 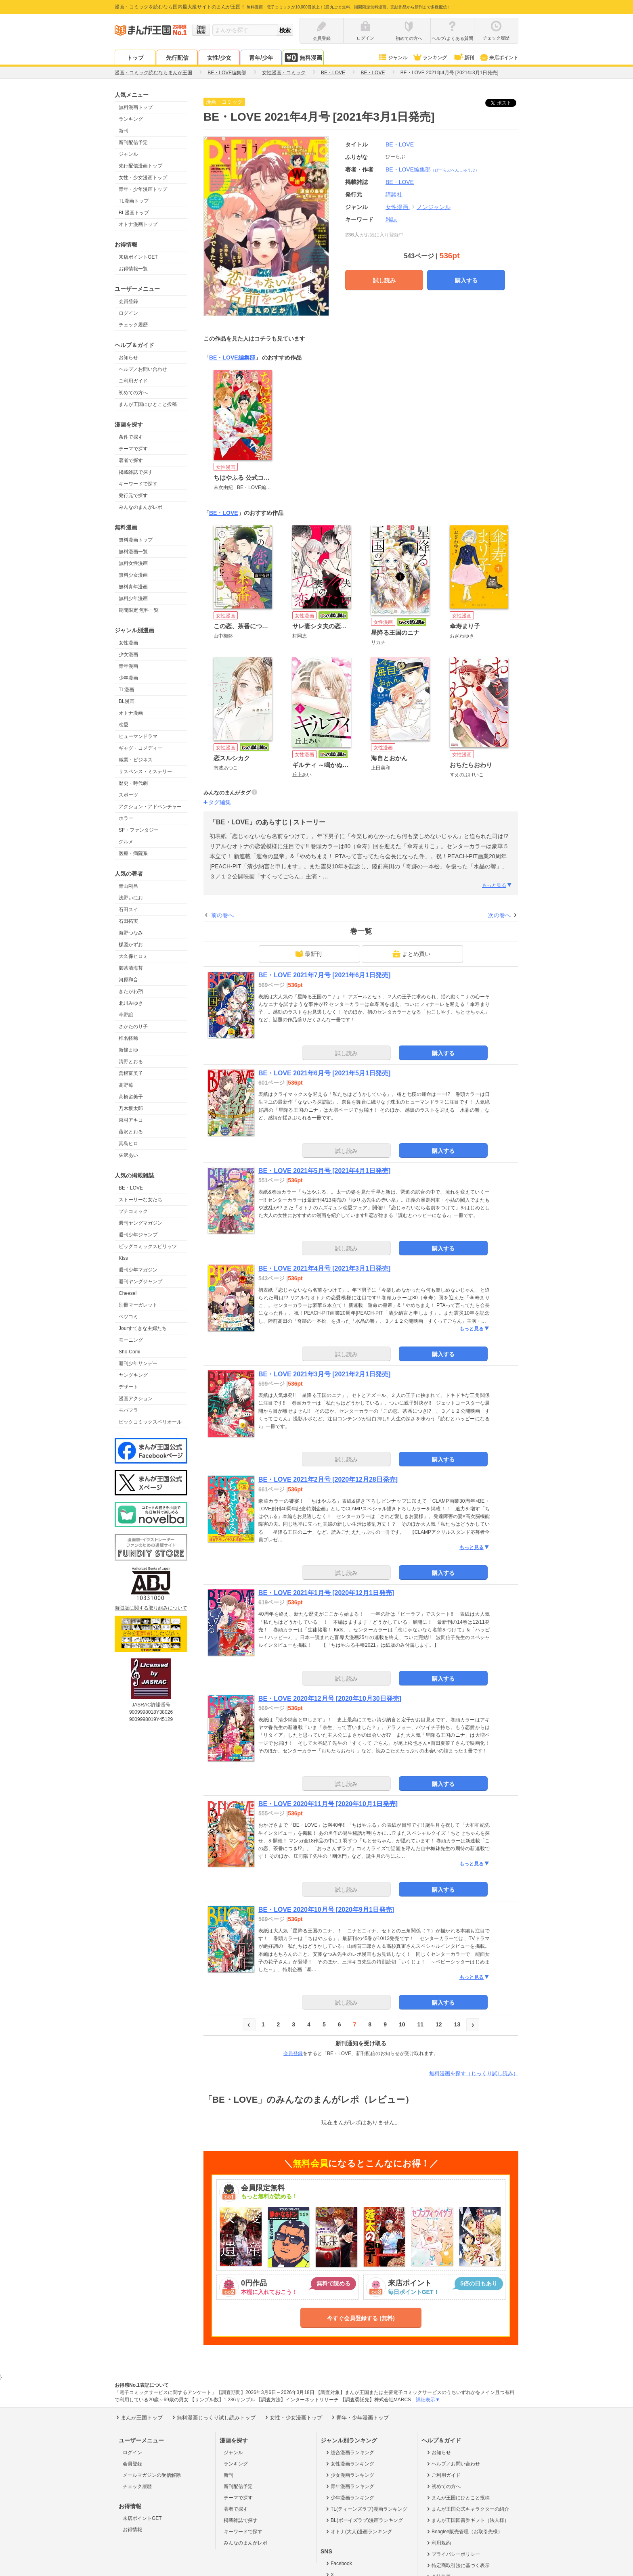 What do you see at coordinates (139, 610) in the screenshot?
I see `期間限定 無料一覧` at bounding box center [139, 610].